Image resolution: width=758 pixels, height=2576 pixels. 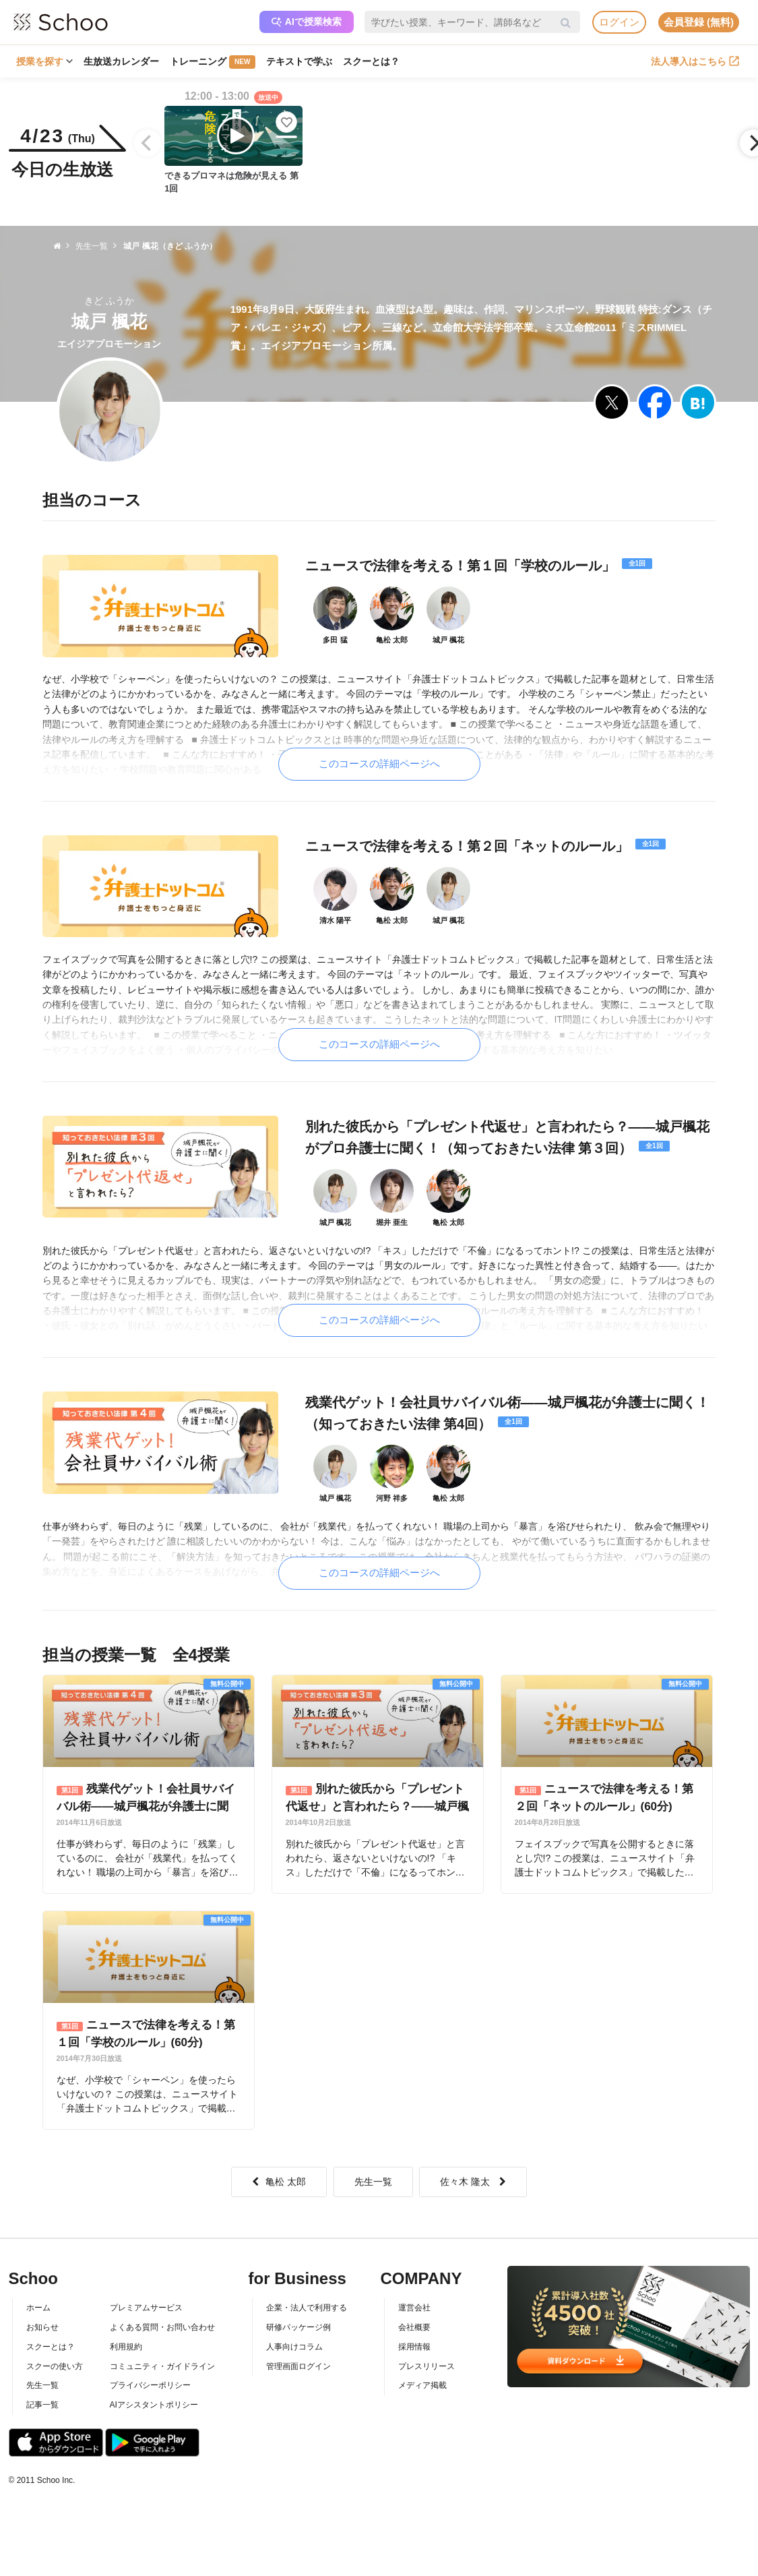 What do you see at coordinates (294, 2347) in the screenshot?
I see `人事向けコラム` at bounding box center [294, 2347].